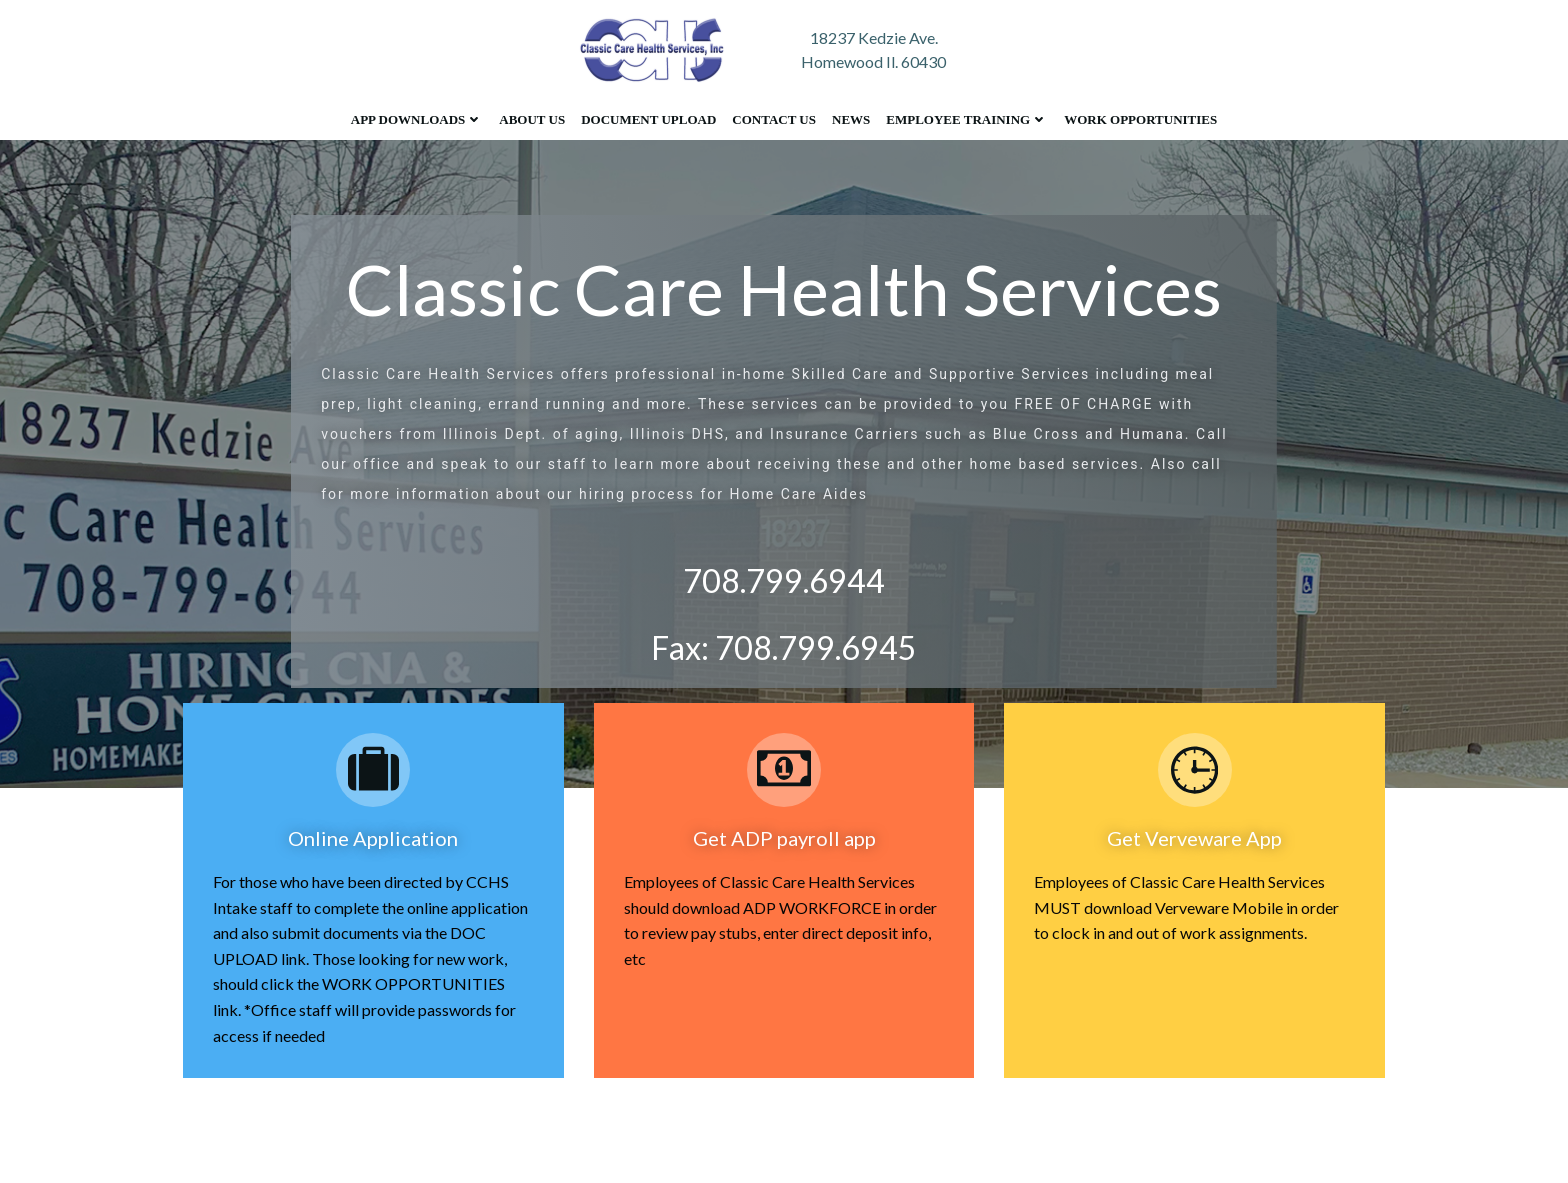  Describe the element at coordinates (967, 119) in the screenshot. I see `Employee Training` at that location.